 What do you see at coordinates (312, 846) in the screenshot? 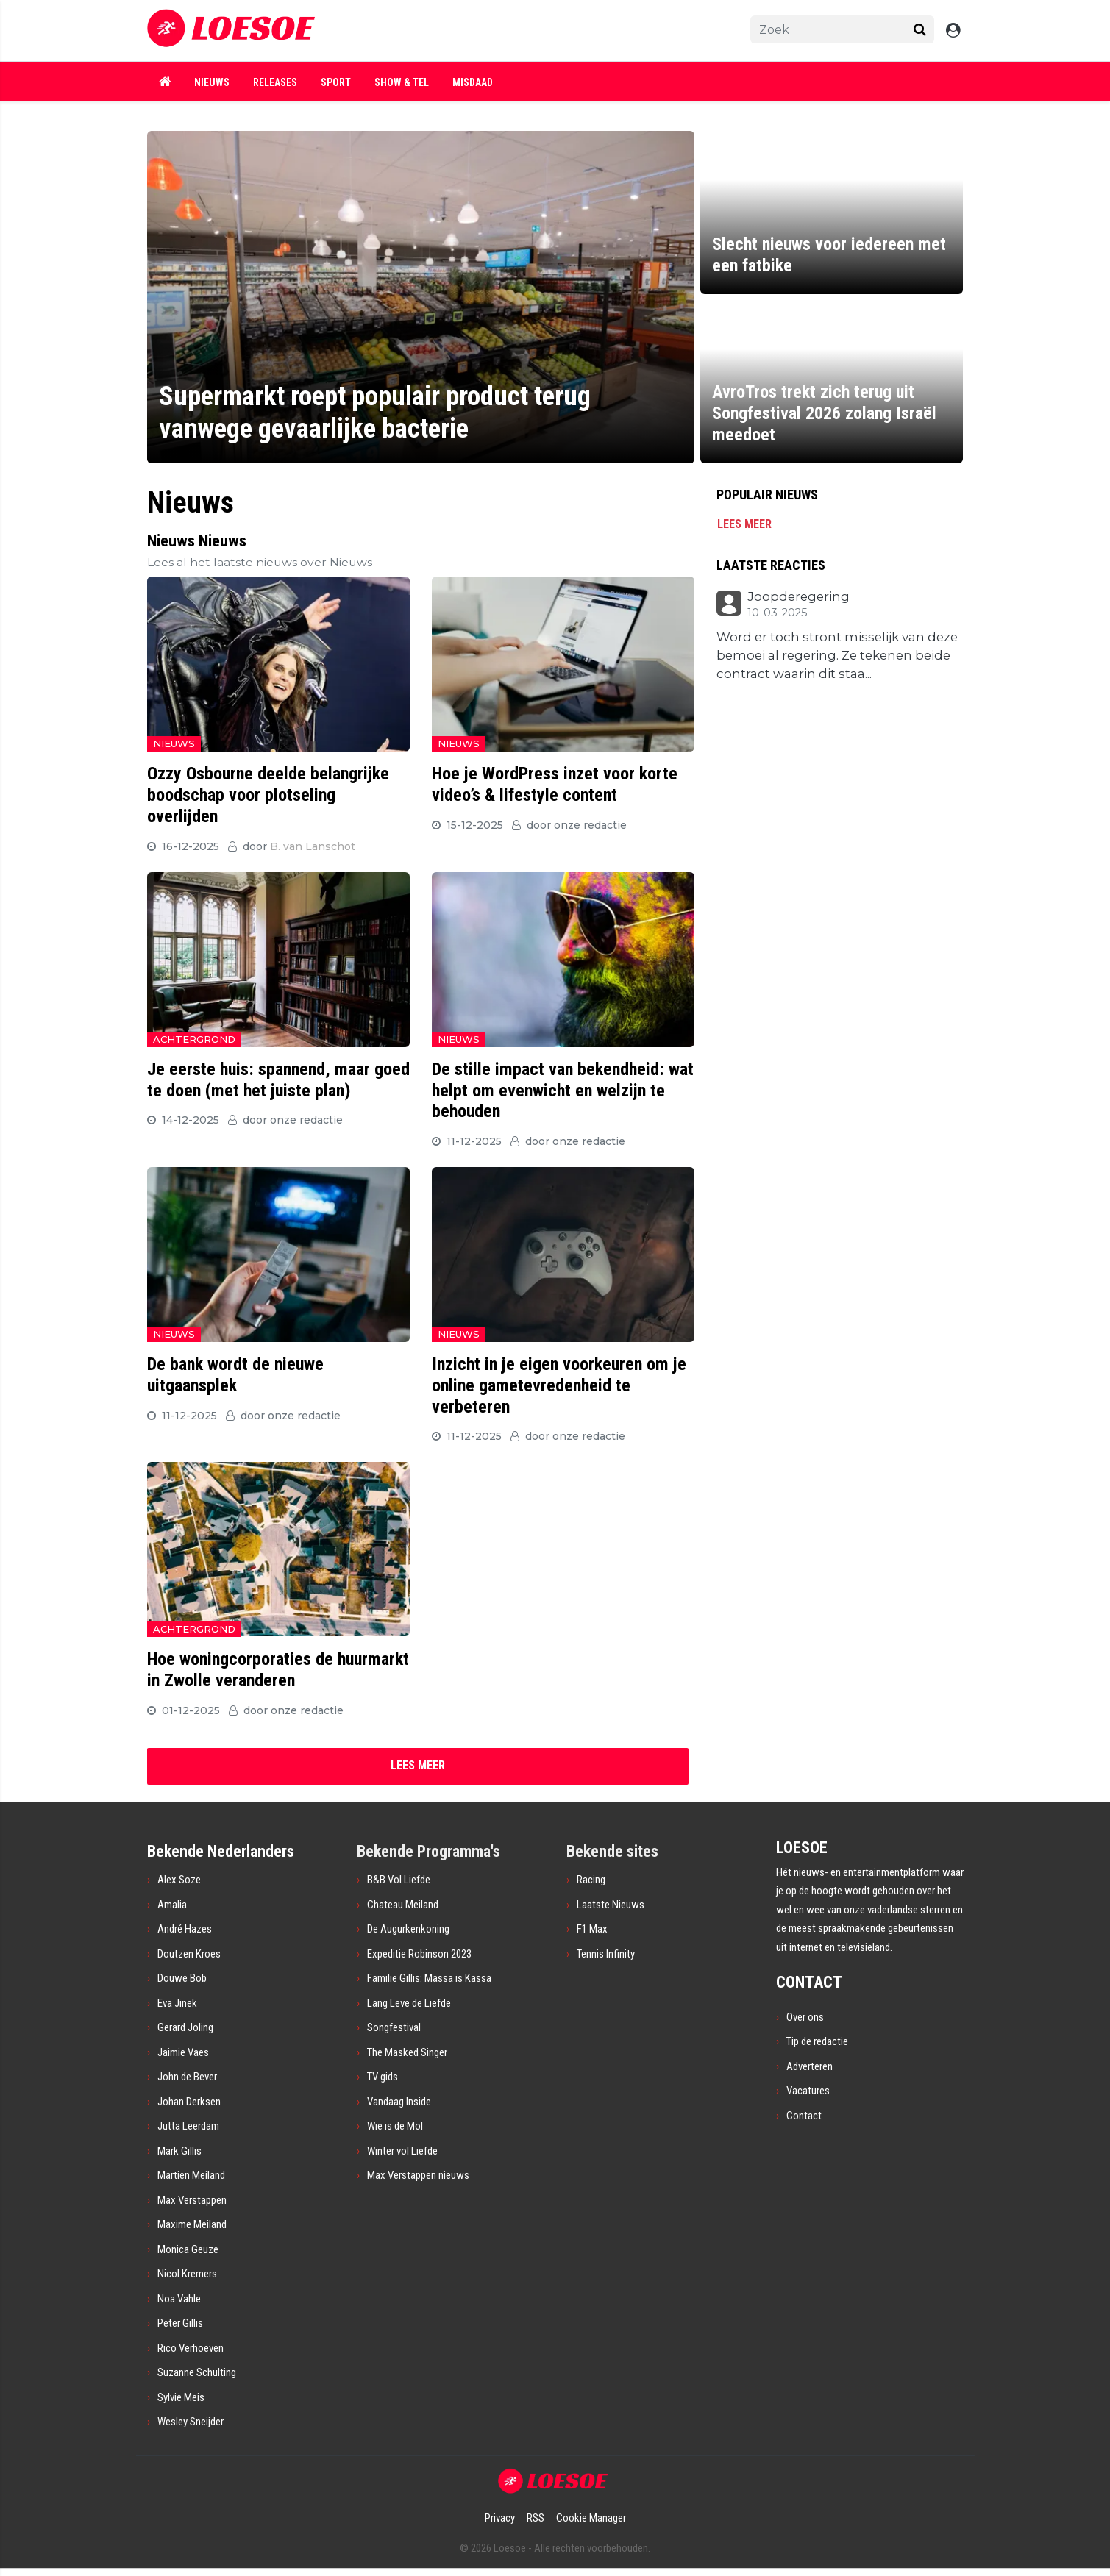
I see `B. van Lanschot` at bounding box center [312, 846].